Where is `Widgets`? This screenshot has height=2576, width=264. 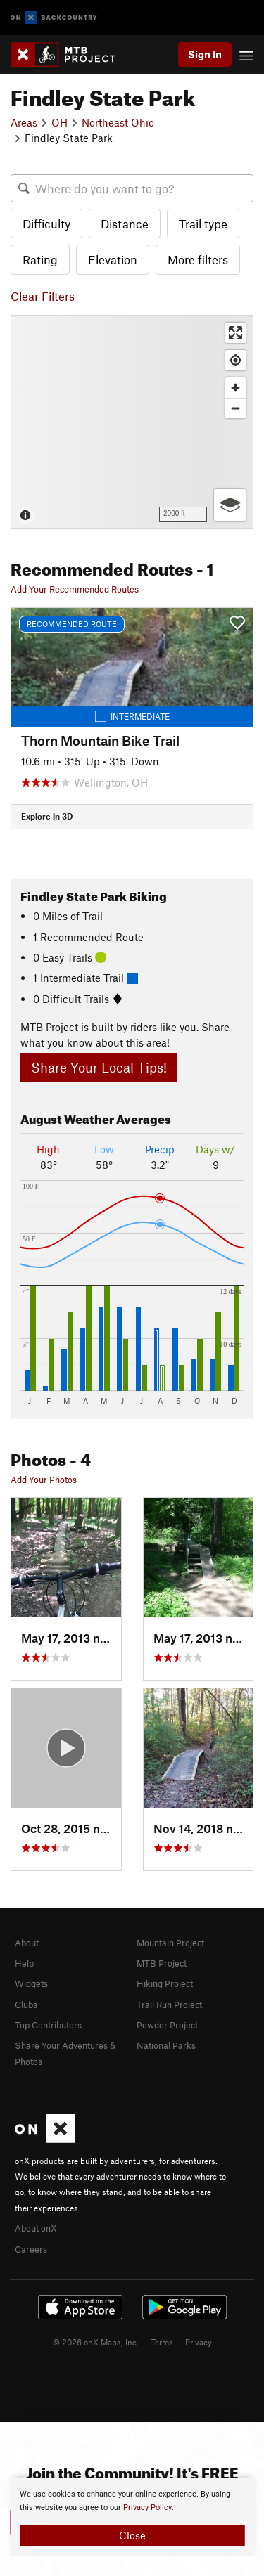
Widgets is located at coordinates (31, 1983).